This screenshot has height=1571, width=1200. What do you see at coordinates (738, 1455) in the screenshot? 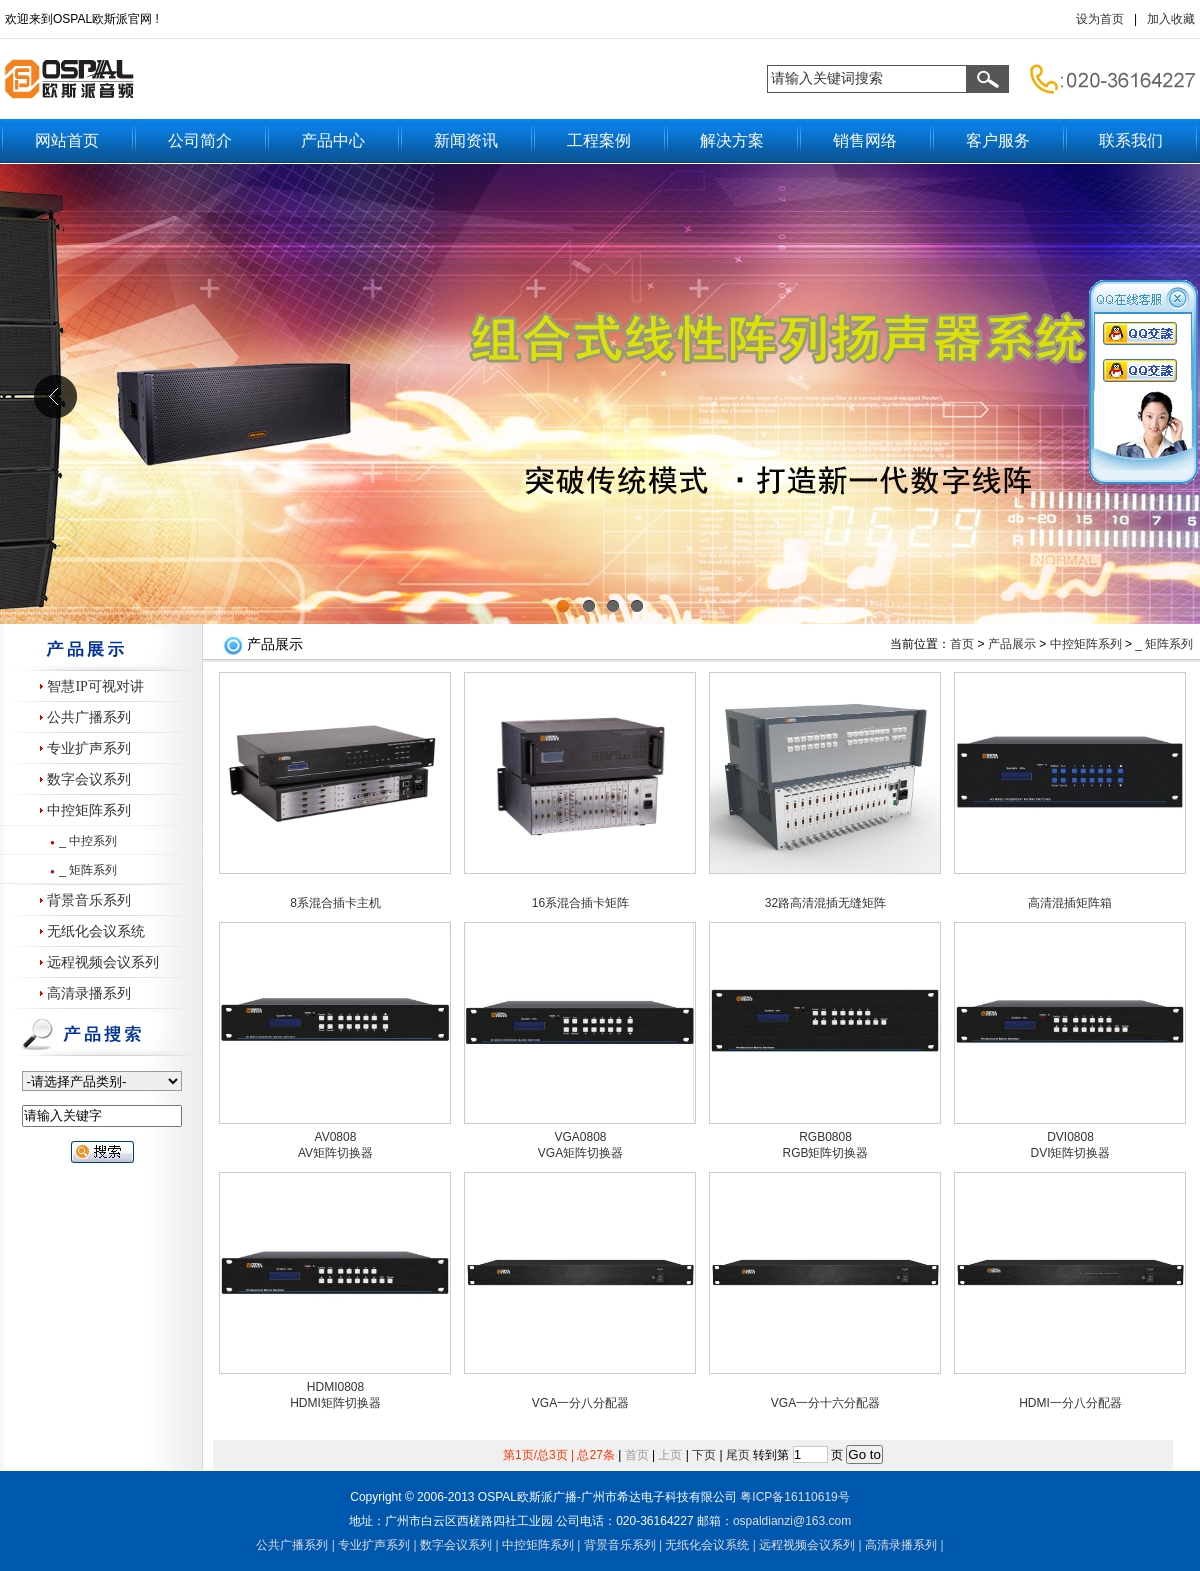
I see `尾页` at bounding box center [738, 1455].